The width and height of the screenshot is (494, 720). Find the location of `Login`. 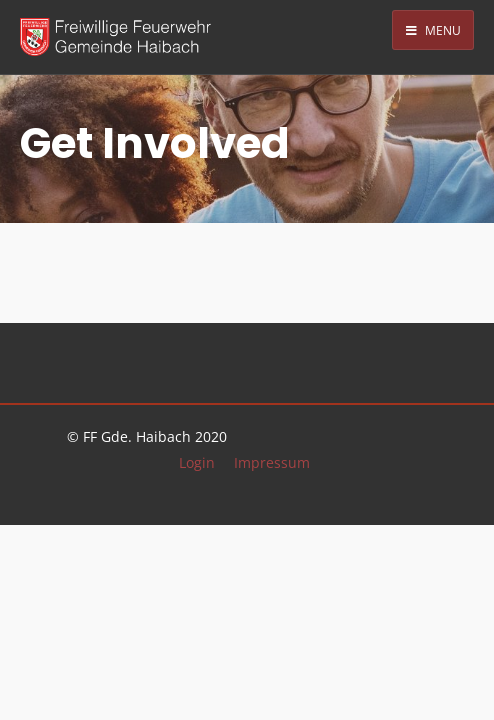

Login is located at coordinates (197, 462).